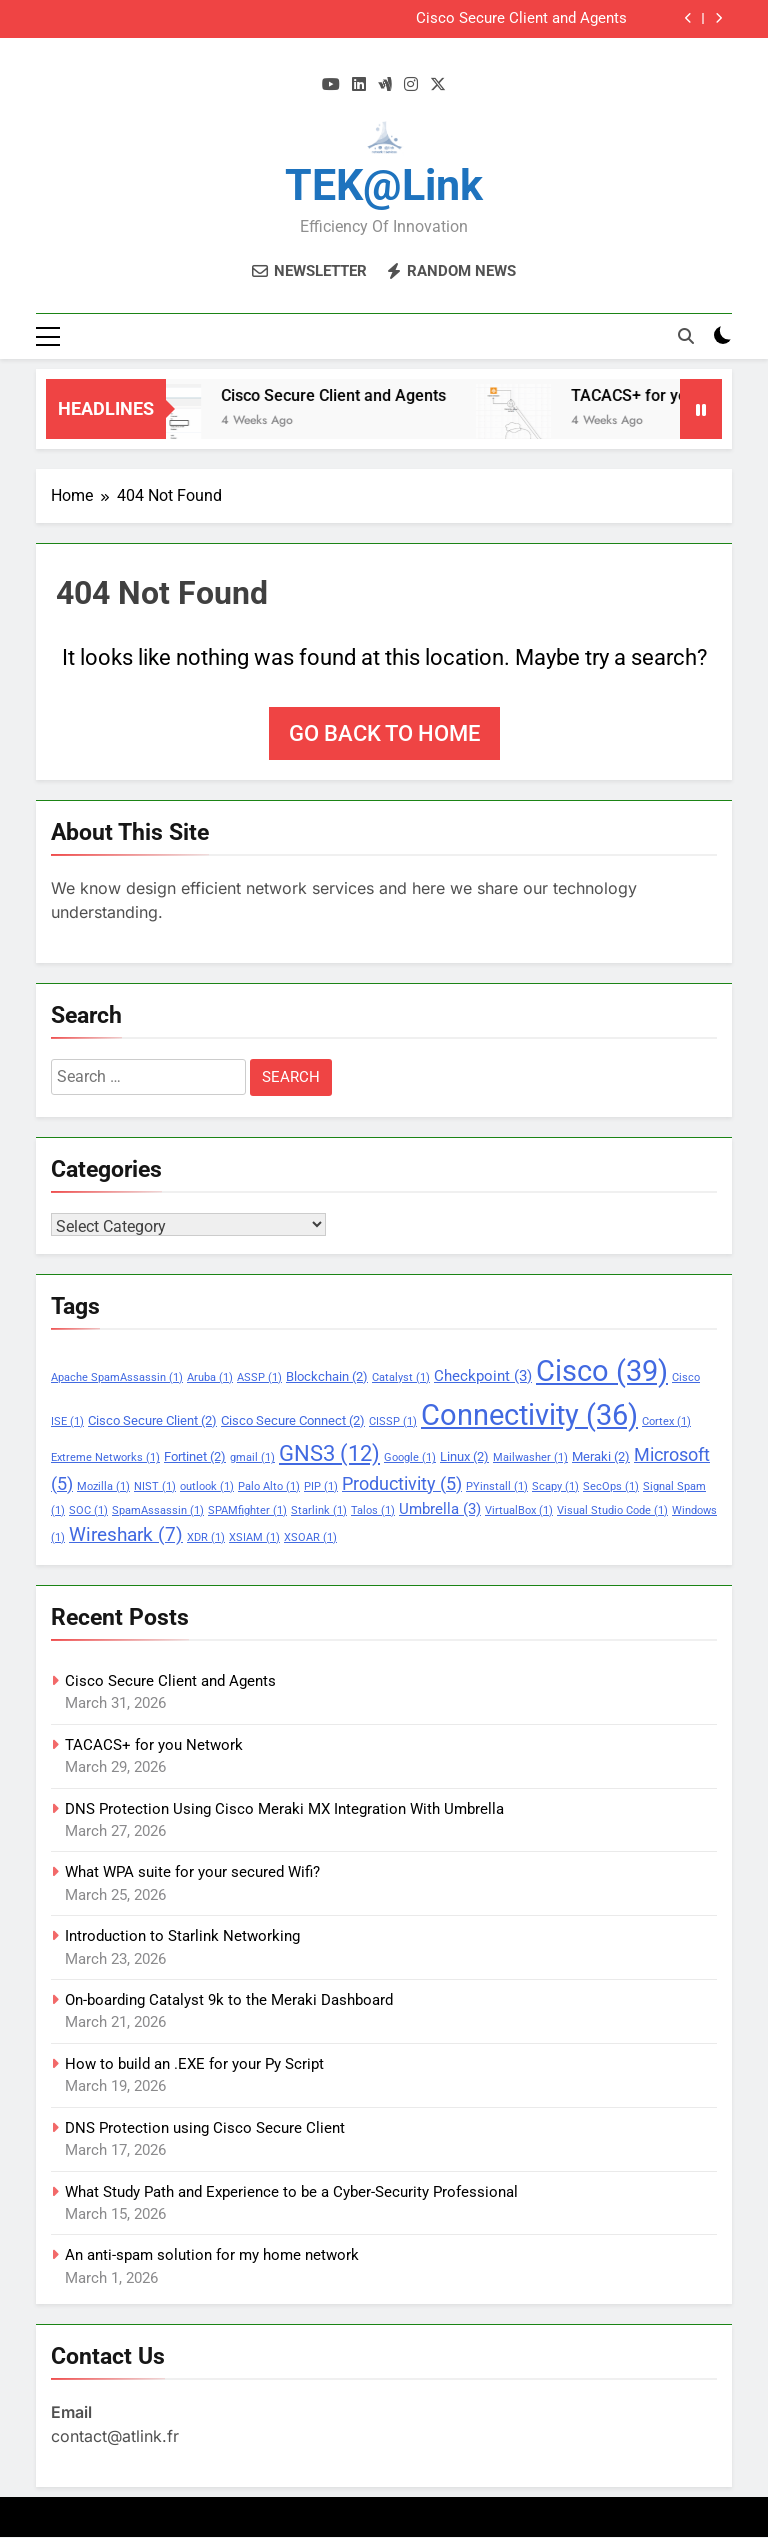 This screenshot has height=2538, width=768. Describe the element at coordinates (194, 2064) in the screenshot. I see `How to build an .EXE for your Py Script` at that location.